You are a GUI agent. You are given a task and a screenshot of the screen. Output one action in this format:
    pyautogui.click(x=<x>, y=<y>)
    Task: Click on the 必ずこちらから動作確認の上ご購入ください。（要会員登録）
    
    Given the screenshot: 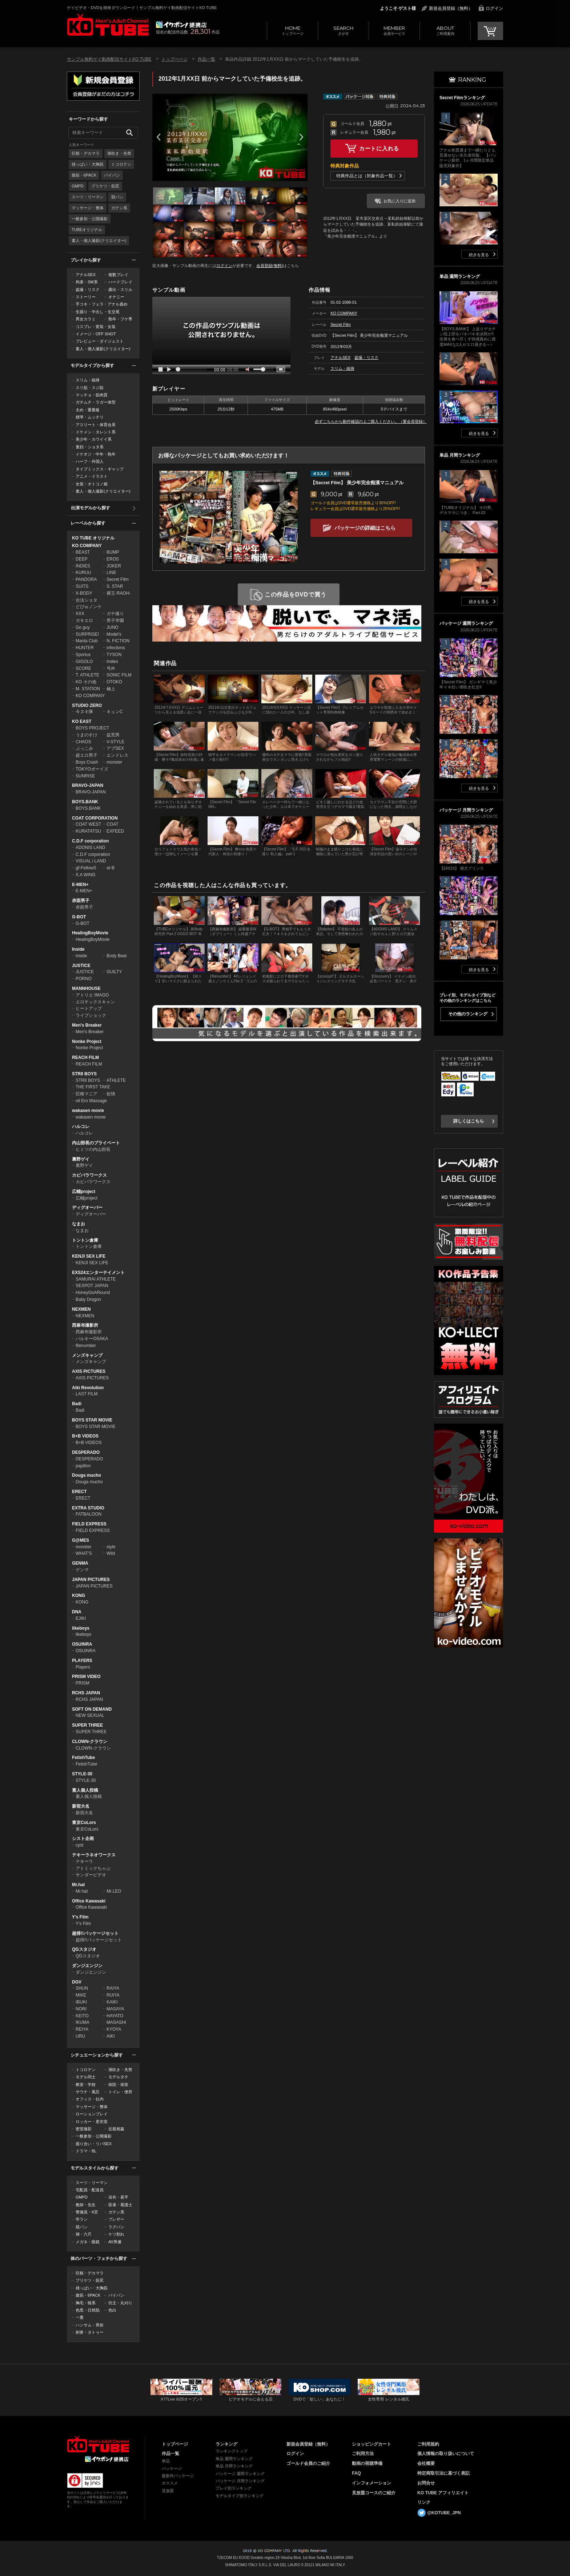 What is the action you would take?
    pyautogui.click(x=371, y=421)
    